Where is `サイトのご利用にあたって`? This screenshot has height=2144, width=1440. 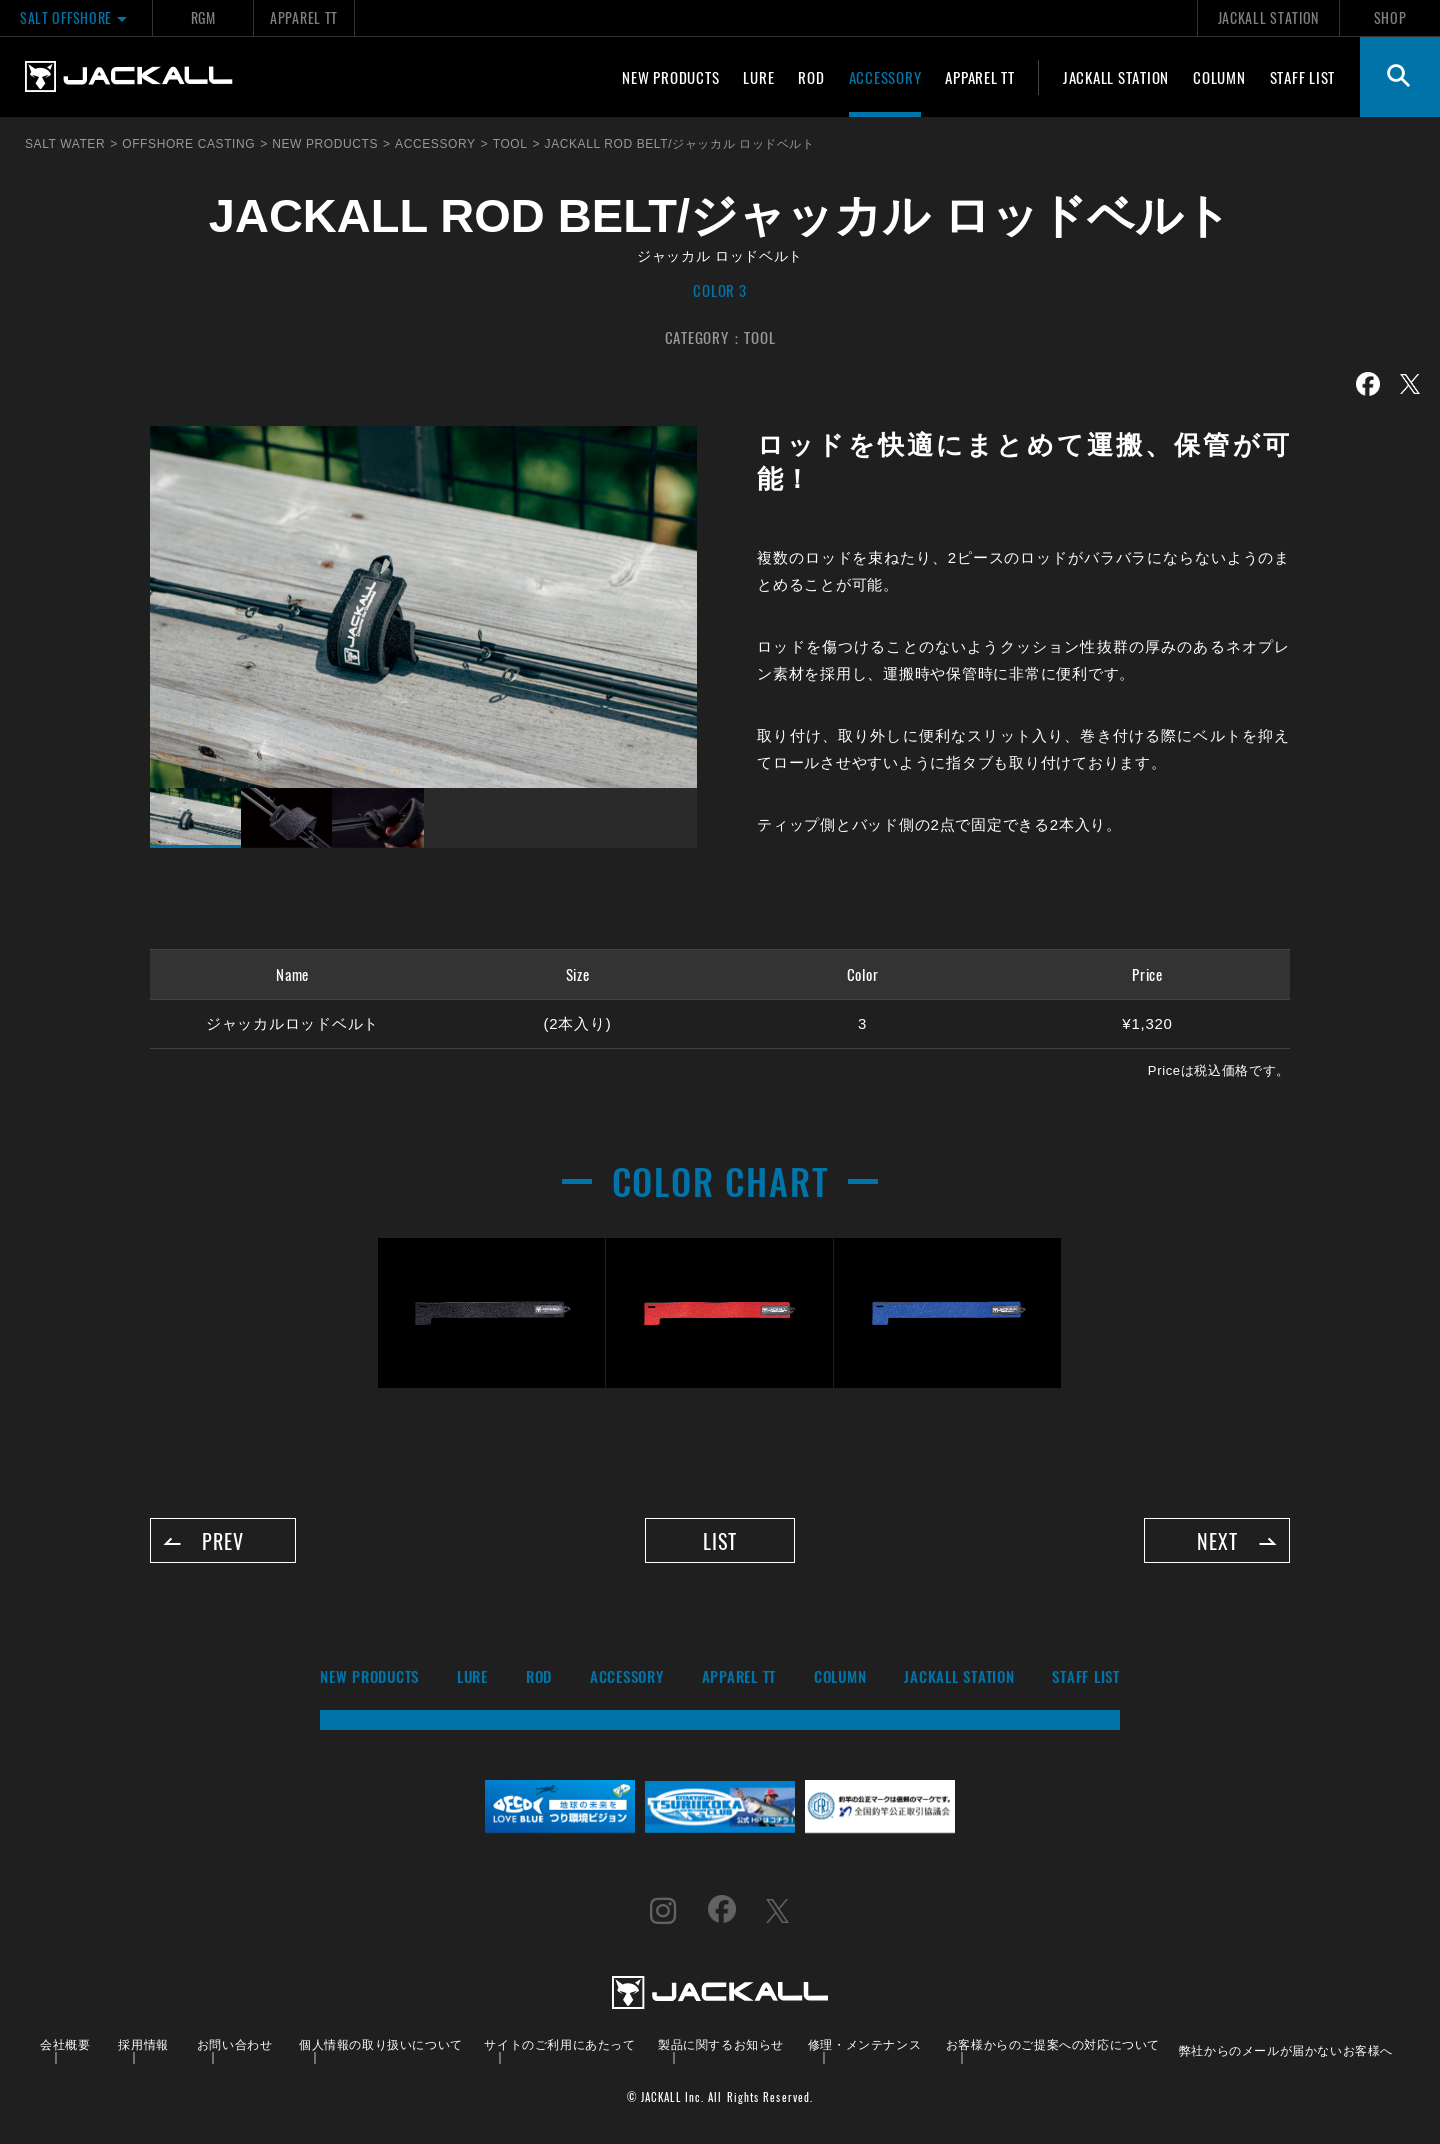 サイトのご利用にあたって is located at coordinates (559, 2044).